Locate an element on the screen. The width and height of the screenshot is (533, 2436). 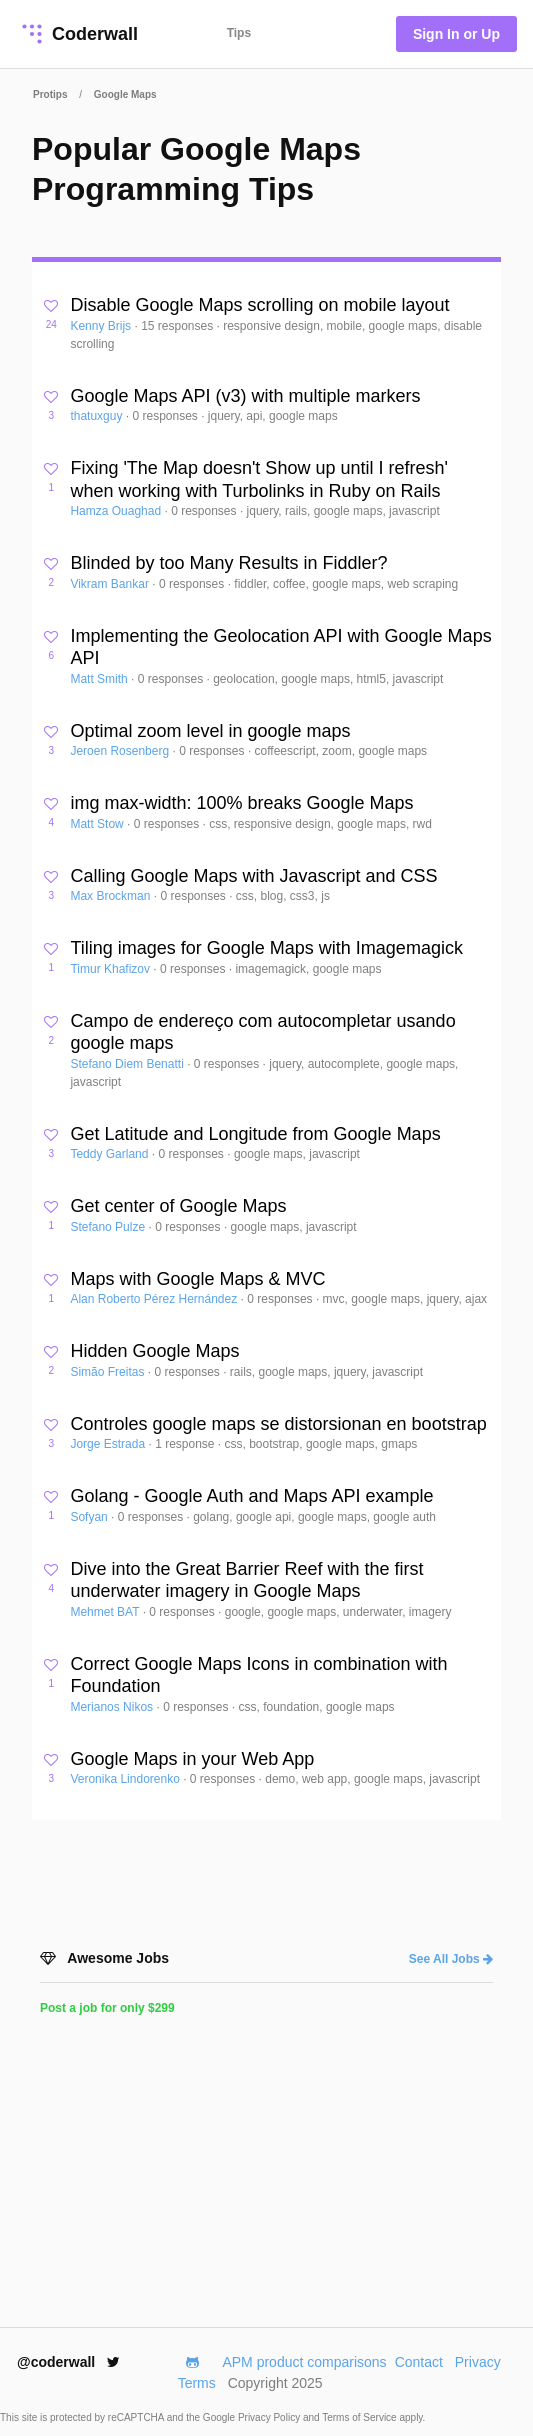
Vikram Bankar is located at coordinates (111, 584).